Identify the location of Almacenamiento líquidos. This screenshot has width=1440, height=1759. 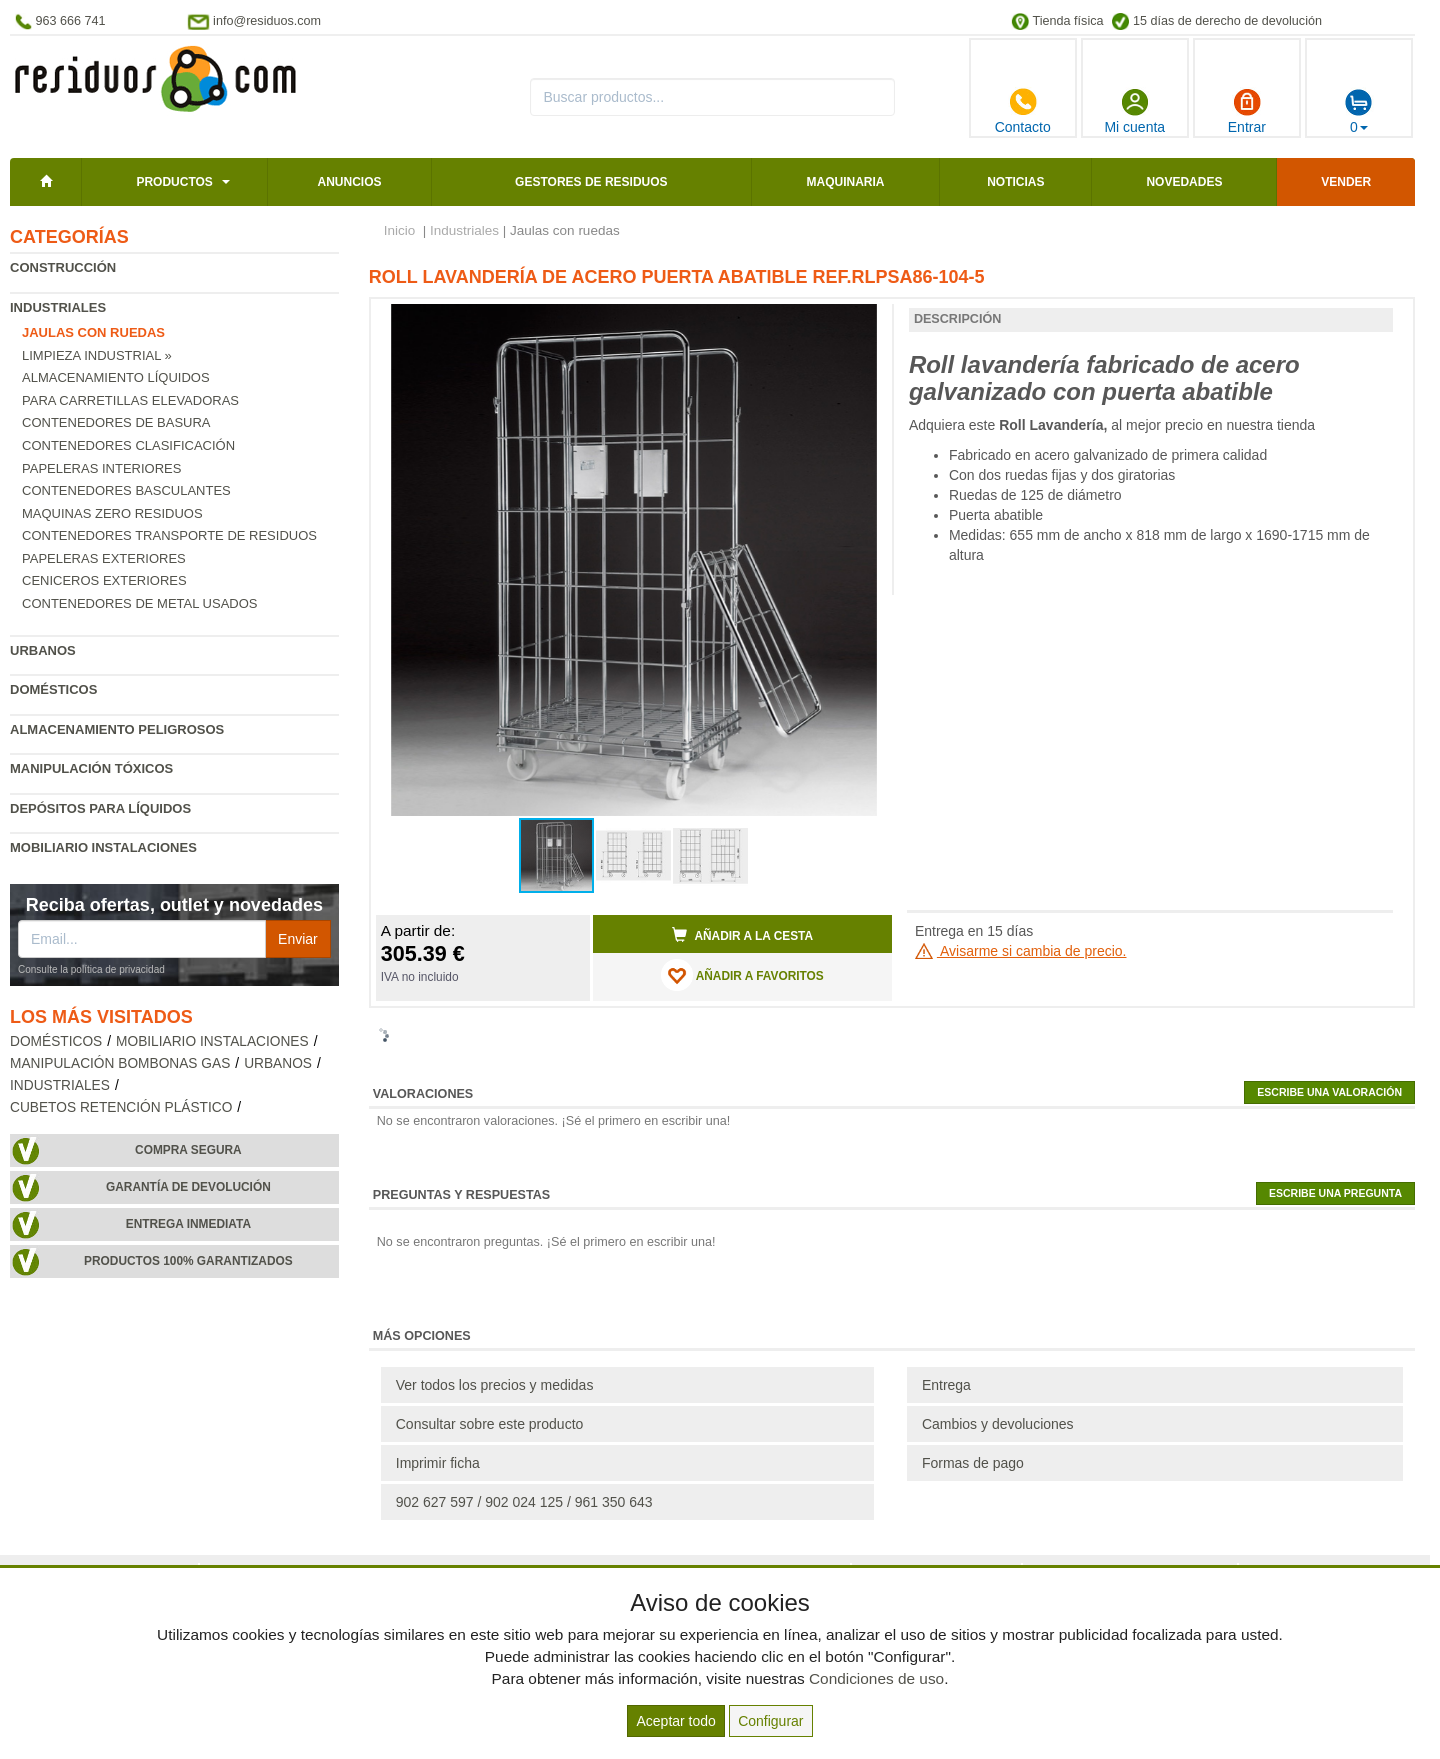
(116, 377).